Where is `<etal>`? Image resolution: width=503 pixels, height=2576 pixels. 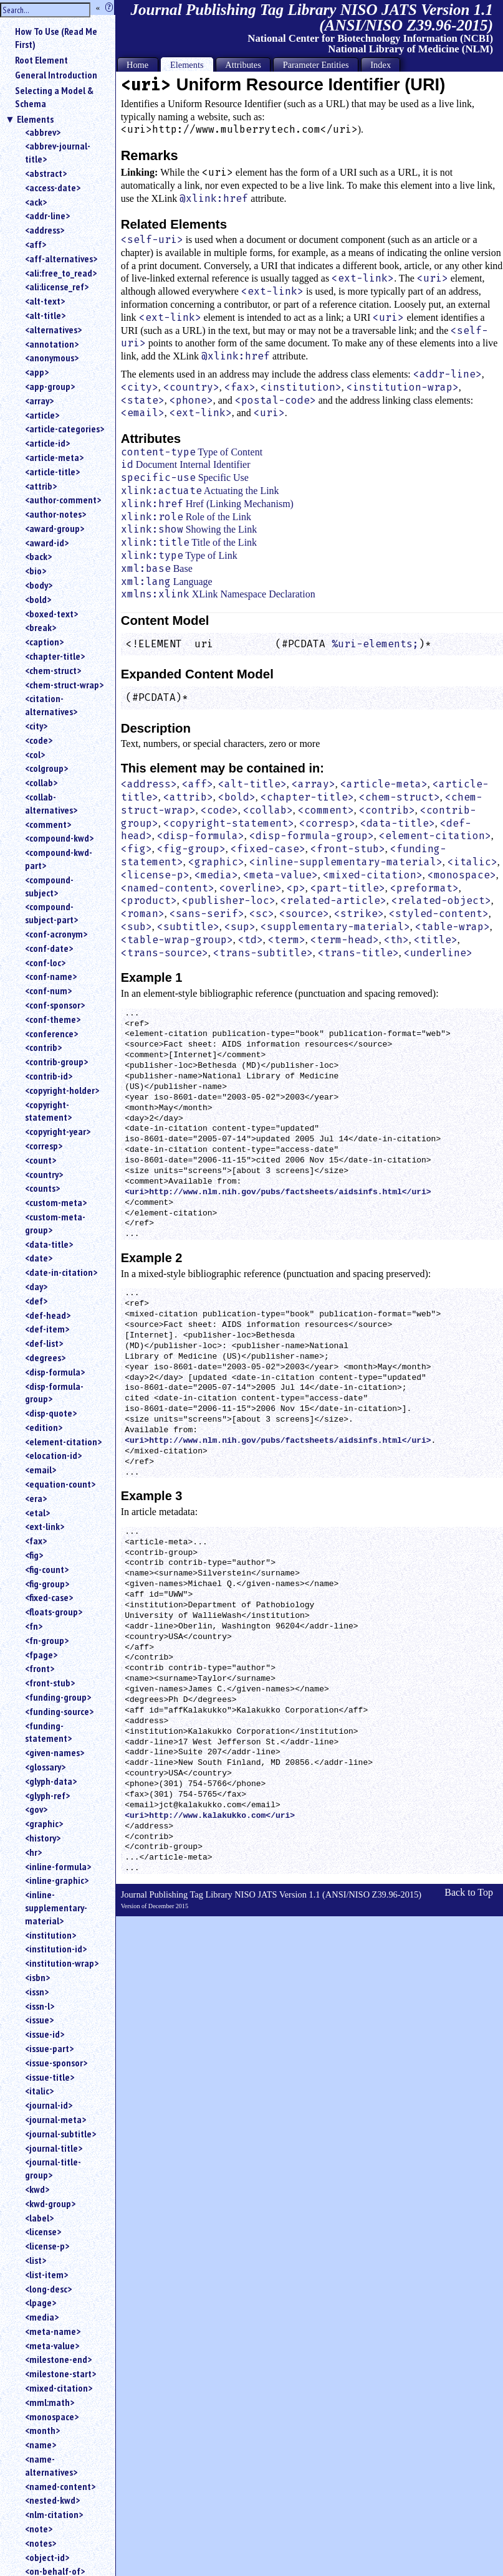 <etal> is located at coordinates (37, 1512).